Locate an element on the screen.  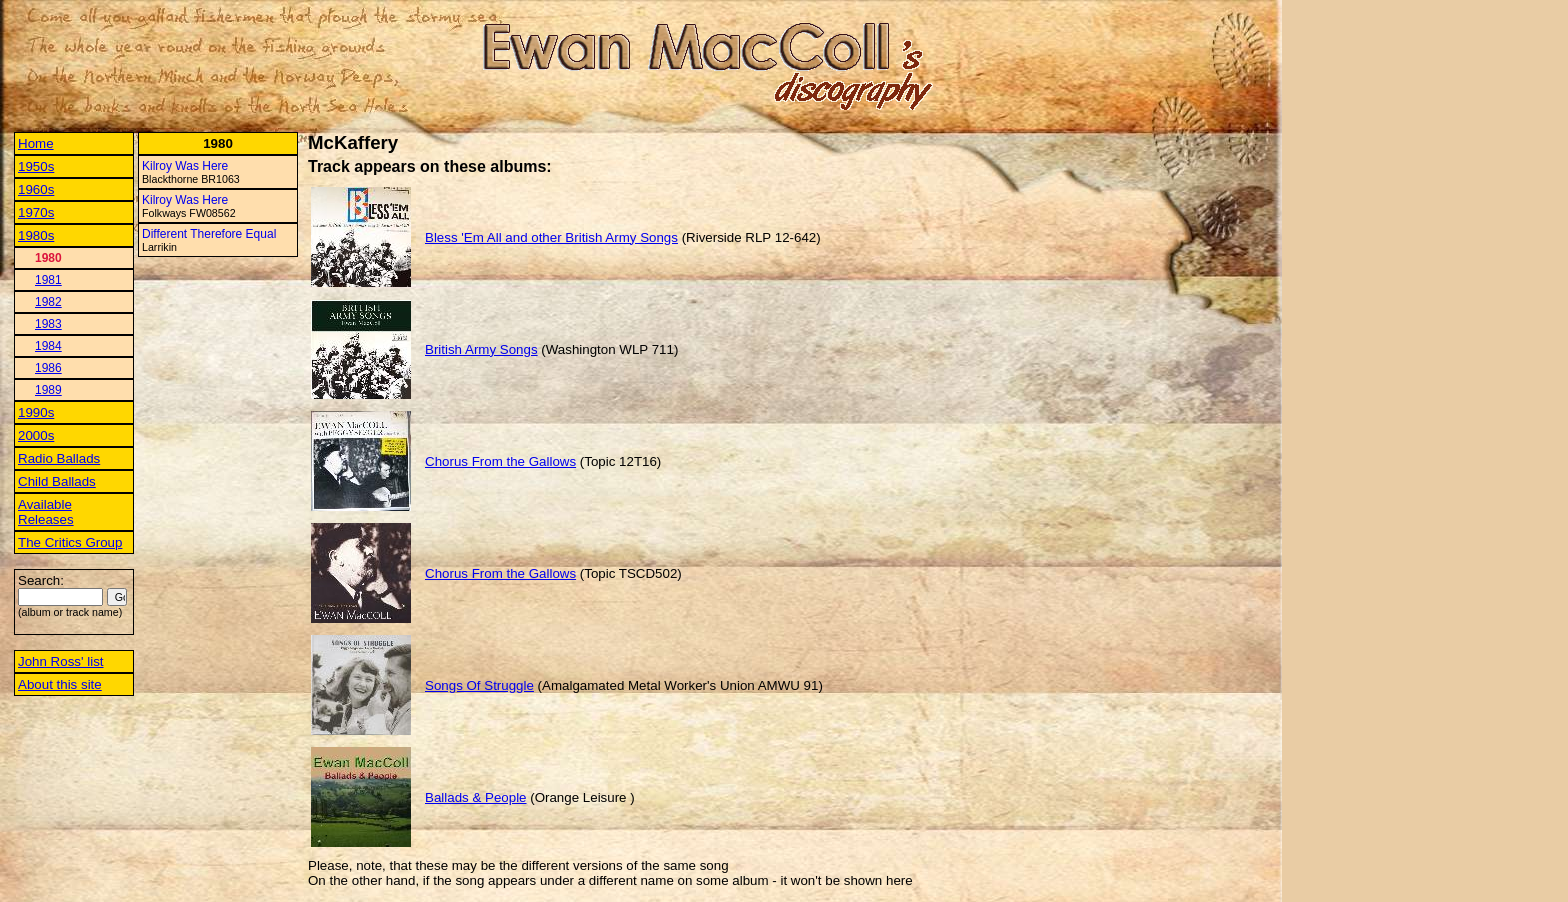
The Critics Group is located at coordinates (70, 542).